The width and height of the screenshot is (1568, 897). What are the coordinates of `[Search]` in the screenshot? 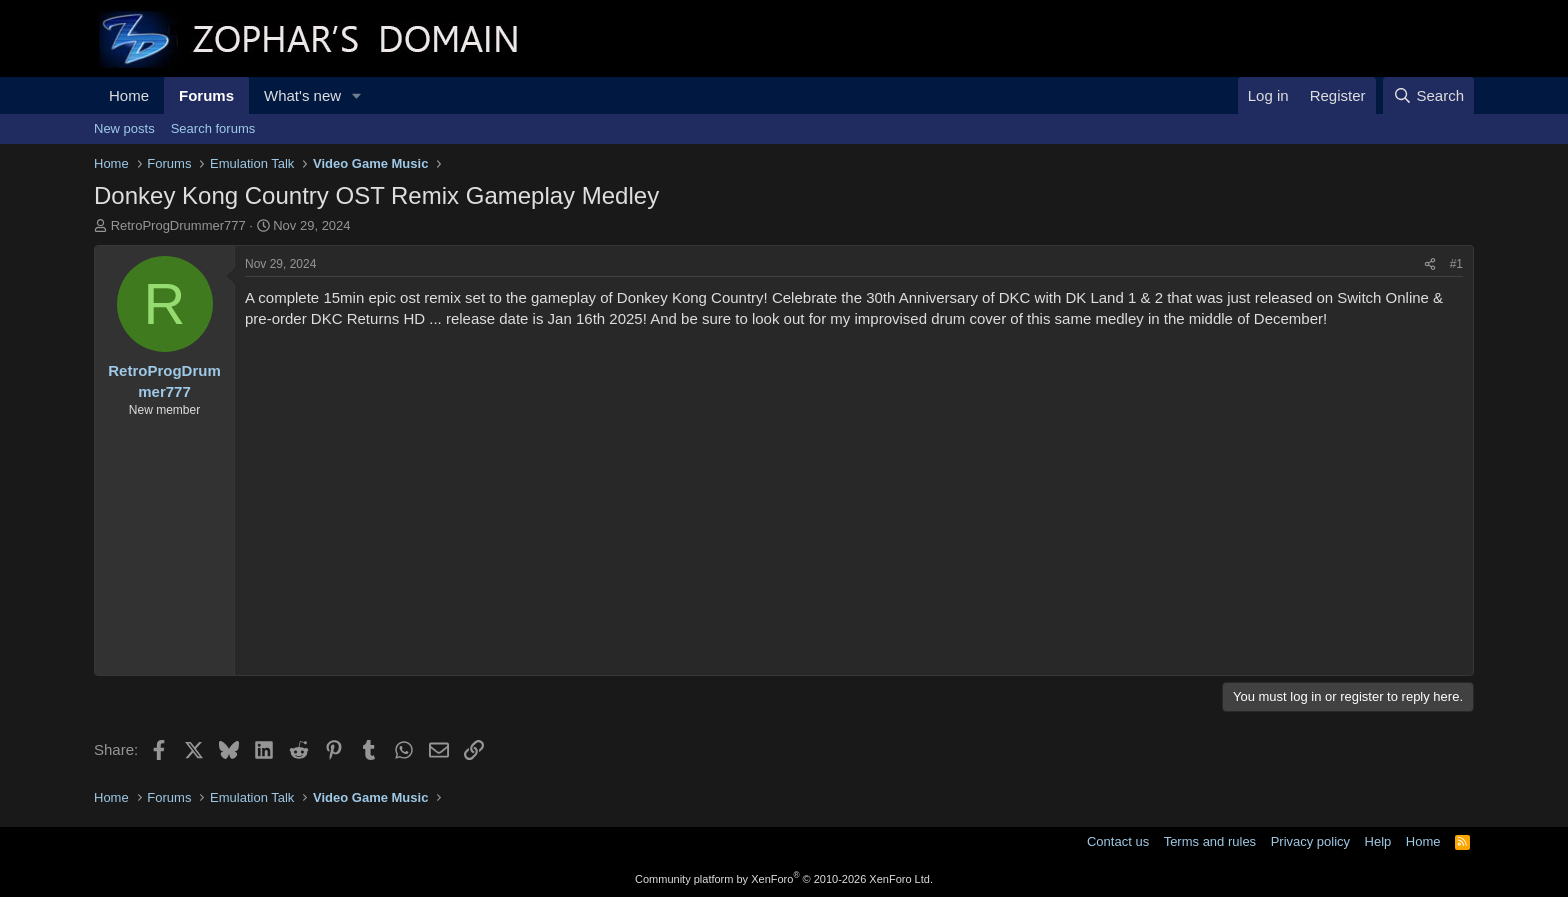 It's located at (1428, 95).